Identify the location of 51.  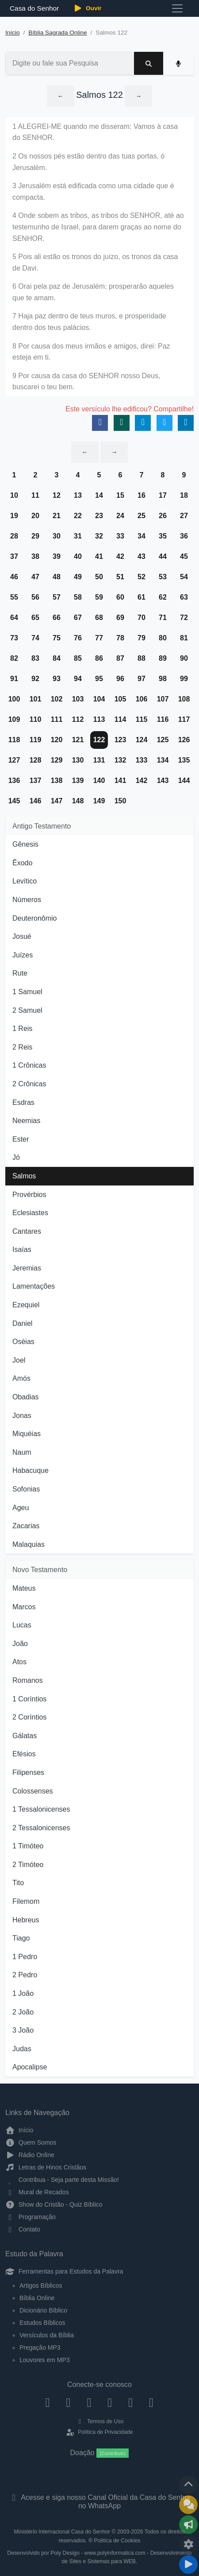
(120, 577).